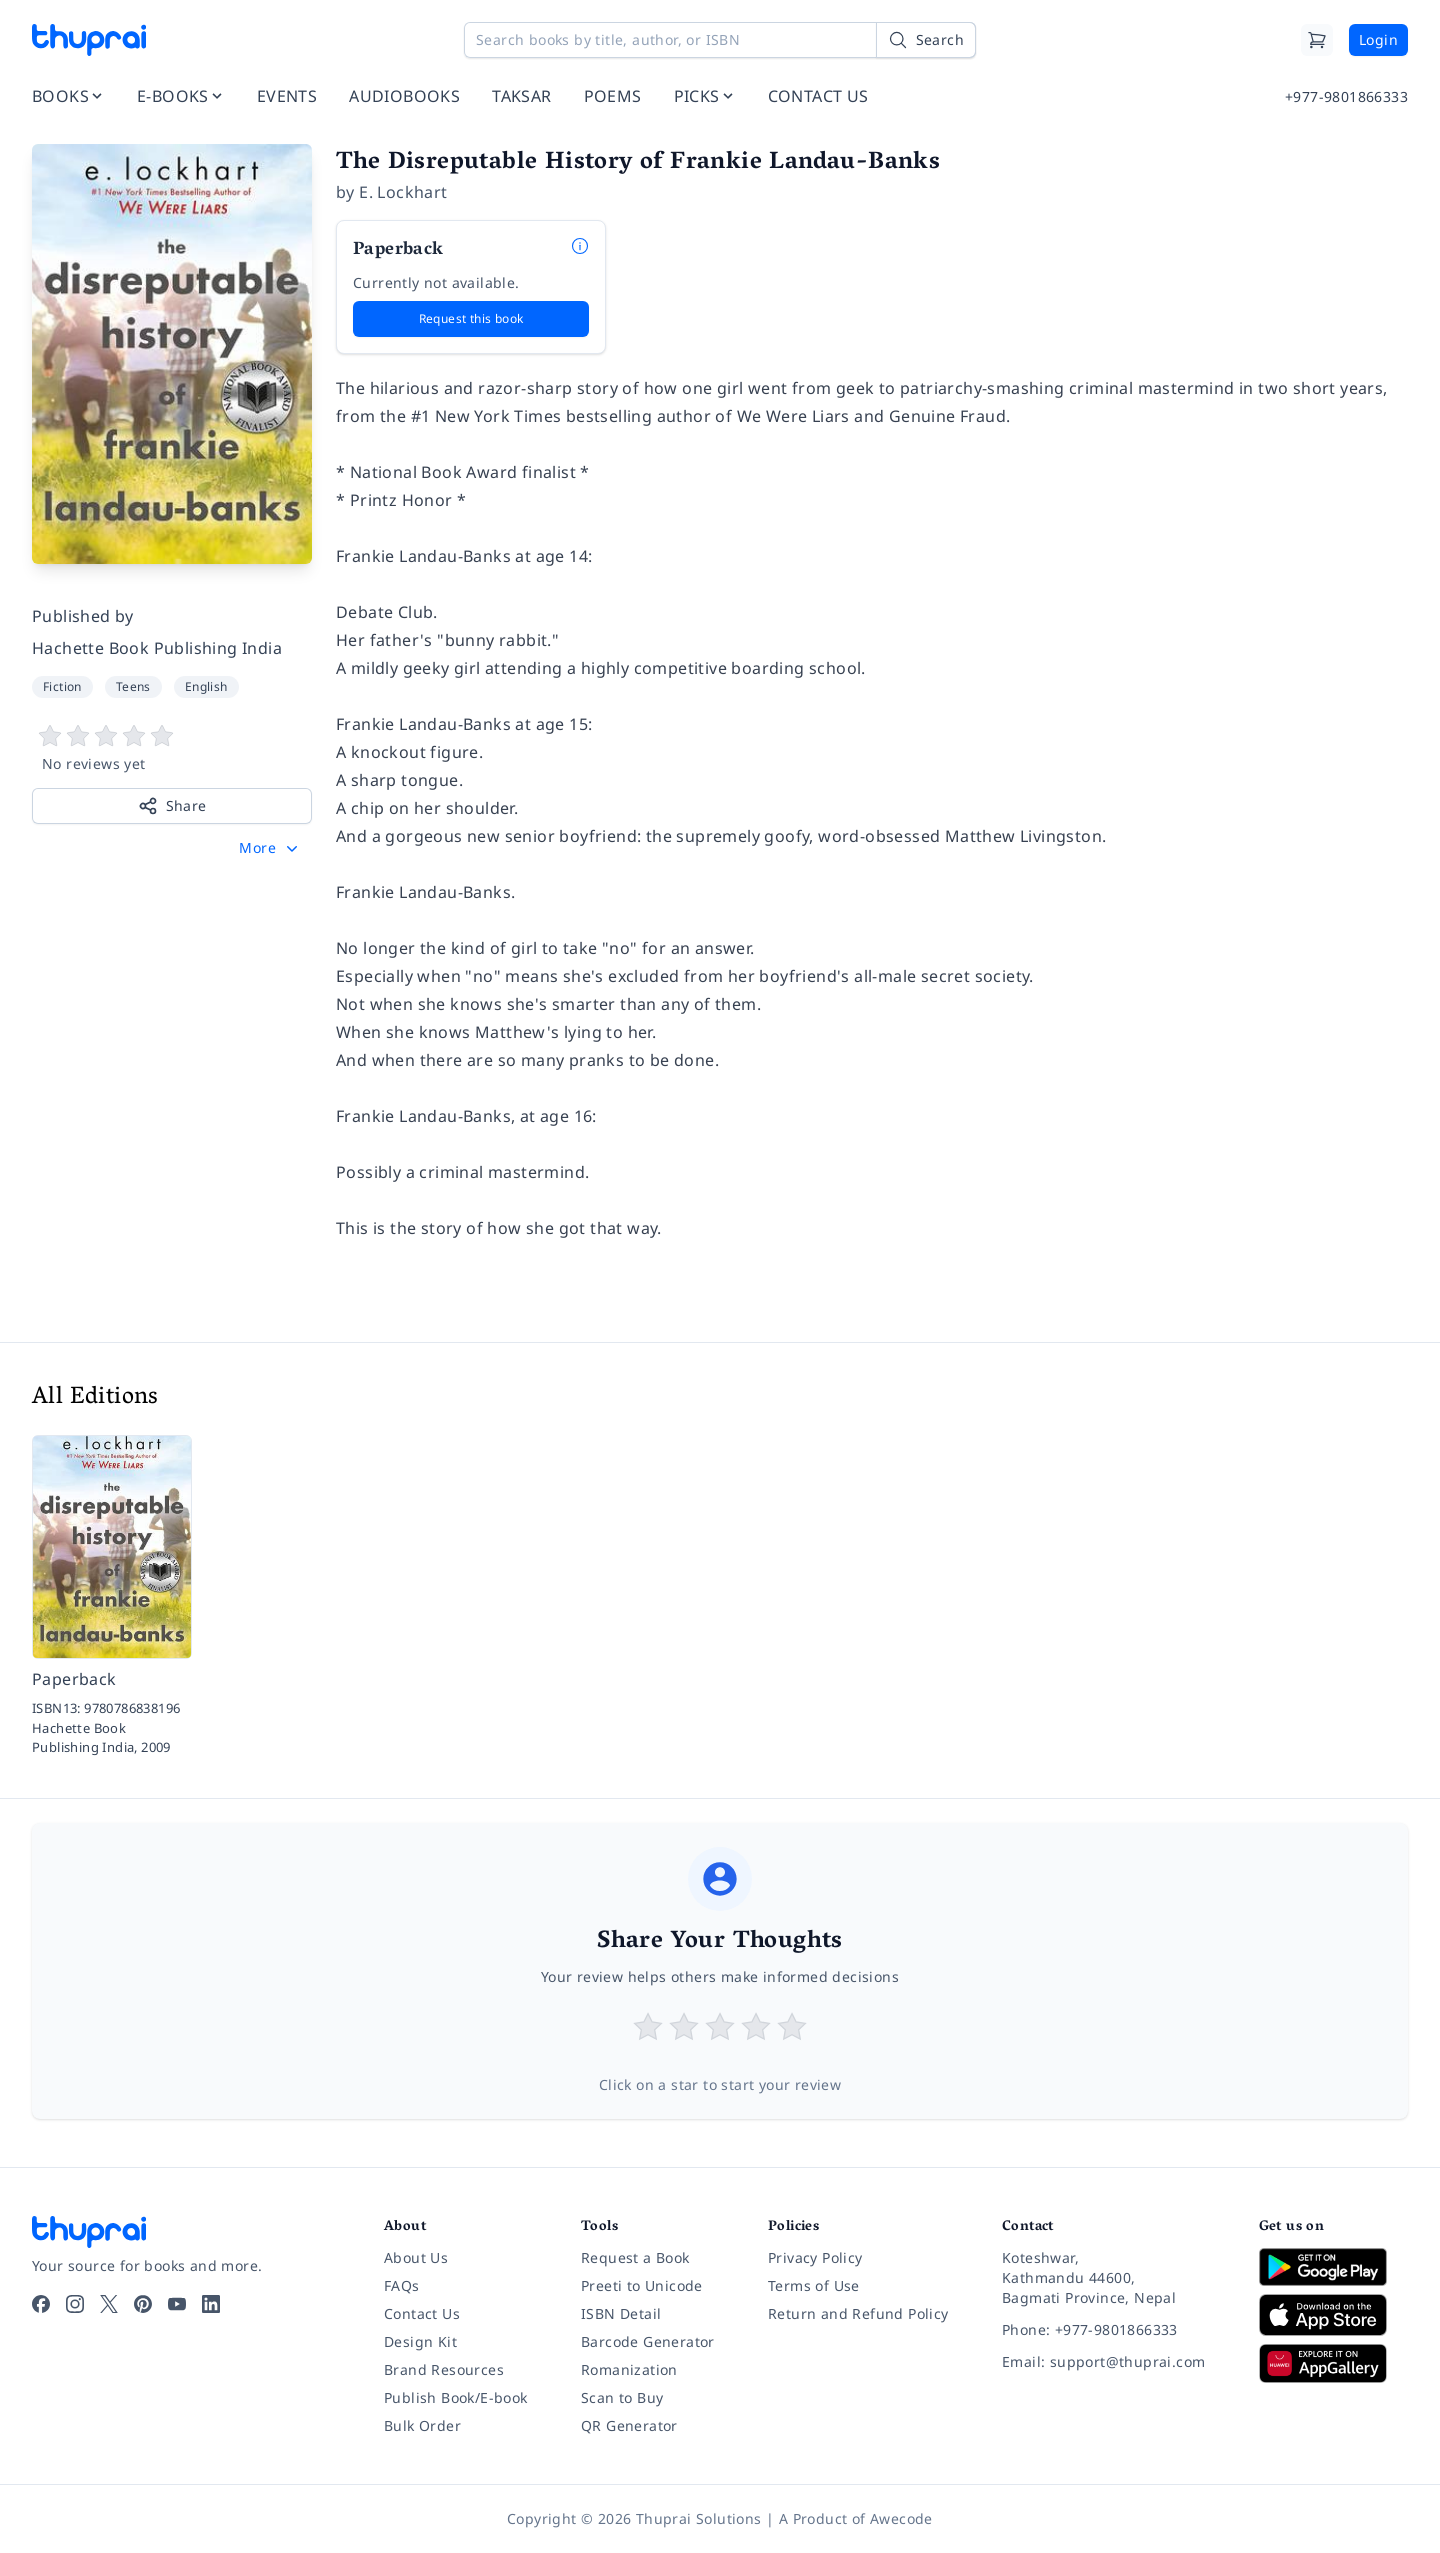 Image resolution: width=1440 pixels, height=2553 pixels. I want to click on English, so click(206, 686).